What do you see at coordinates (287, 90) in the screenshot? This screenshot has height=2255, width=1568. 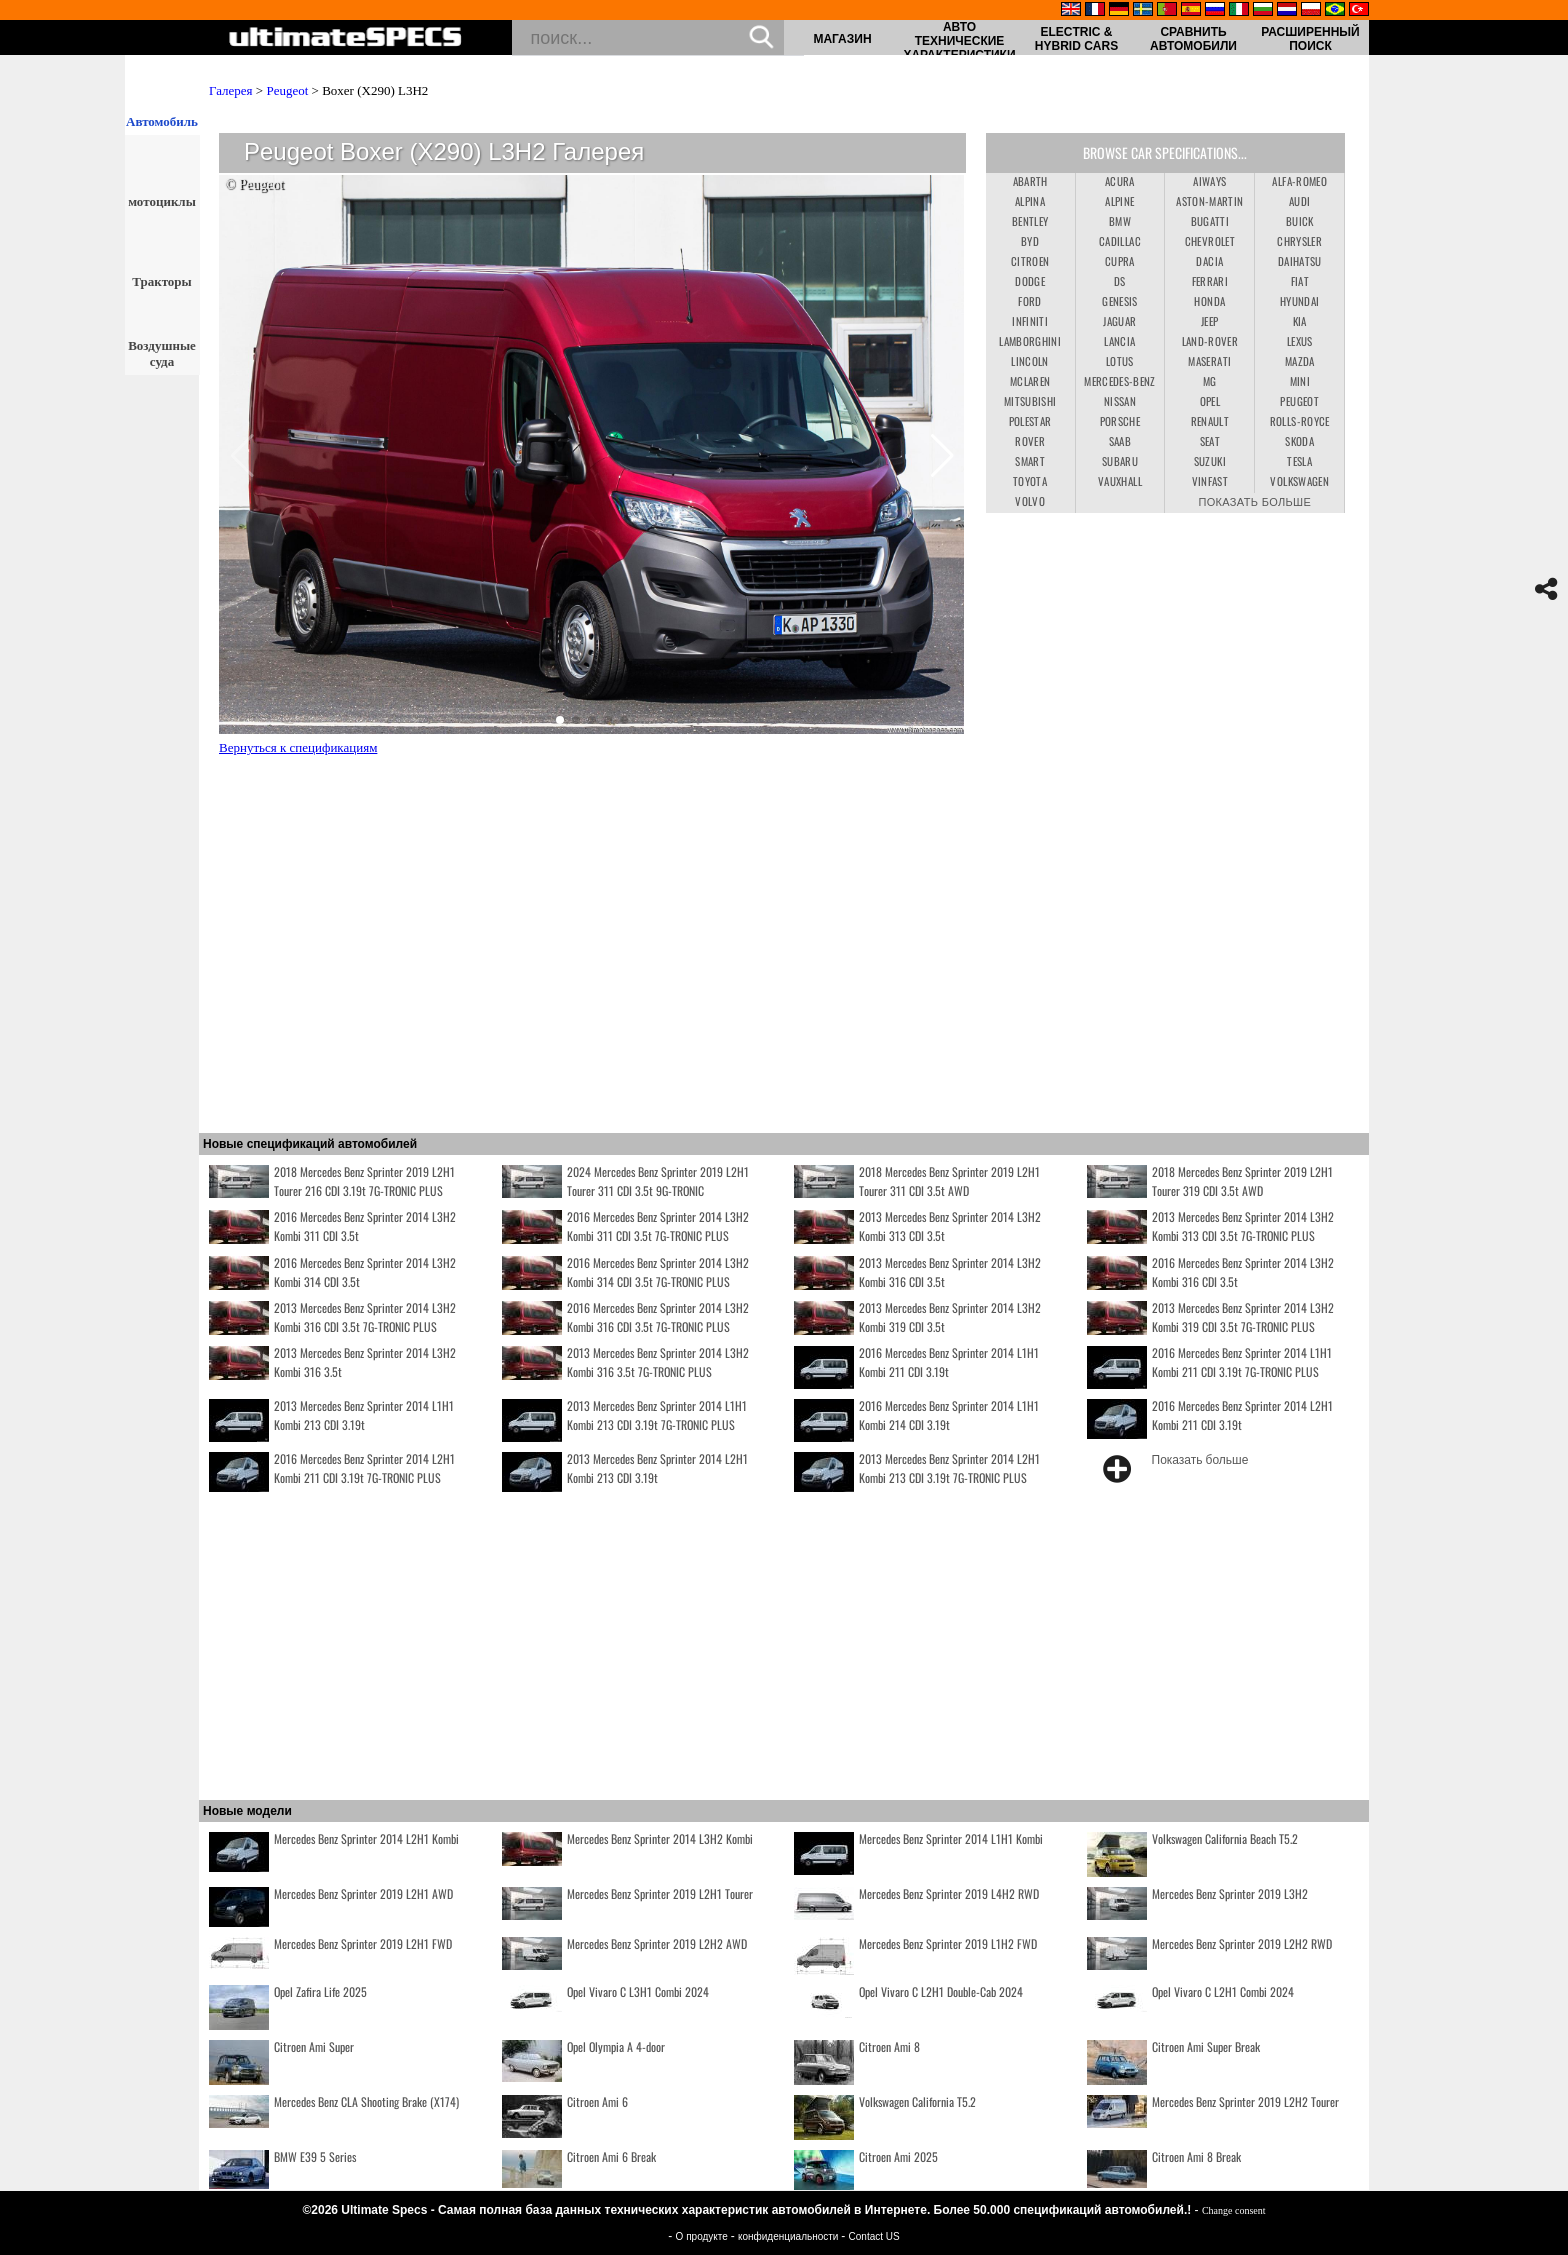 I see `Peugeot` at bounding box center [287, 90].